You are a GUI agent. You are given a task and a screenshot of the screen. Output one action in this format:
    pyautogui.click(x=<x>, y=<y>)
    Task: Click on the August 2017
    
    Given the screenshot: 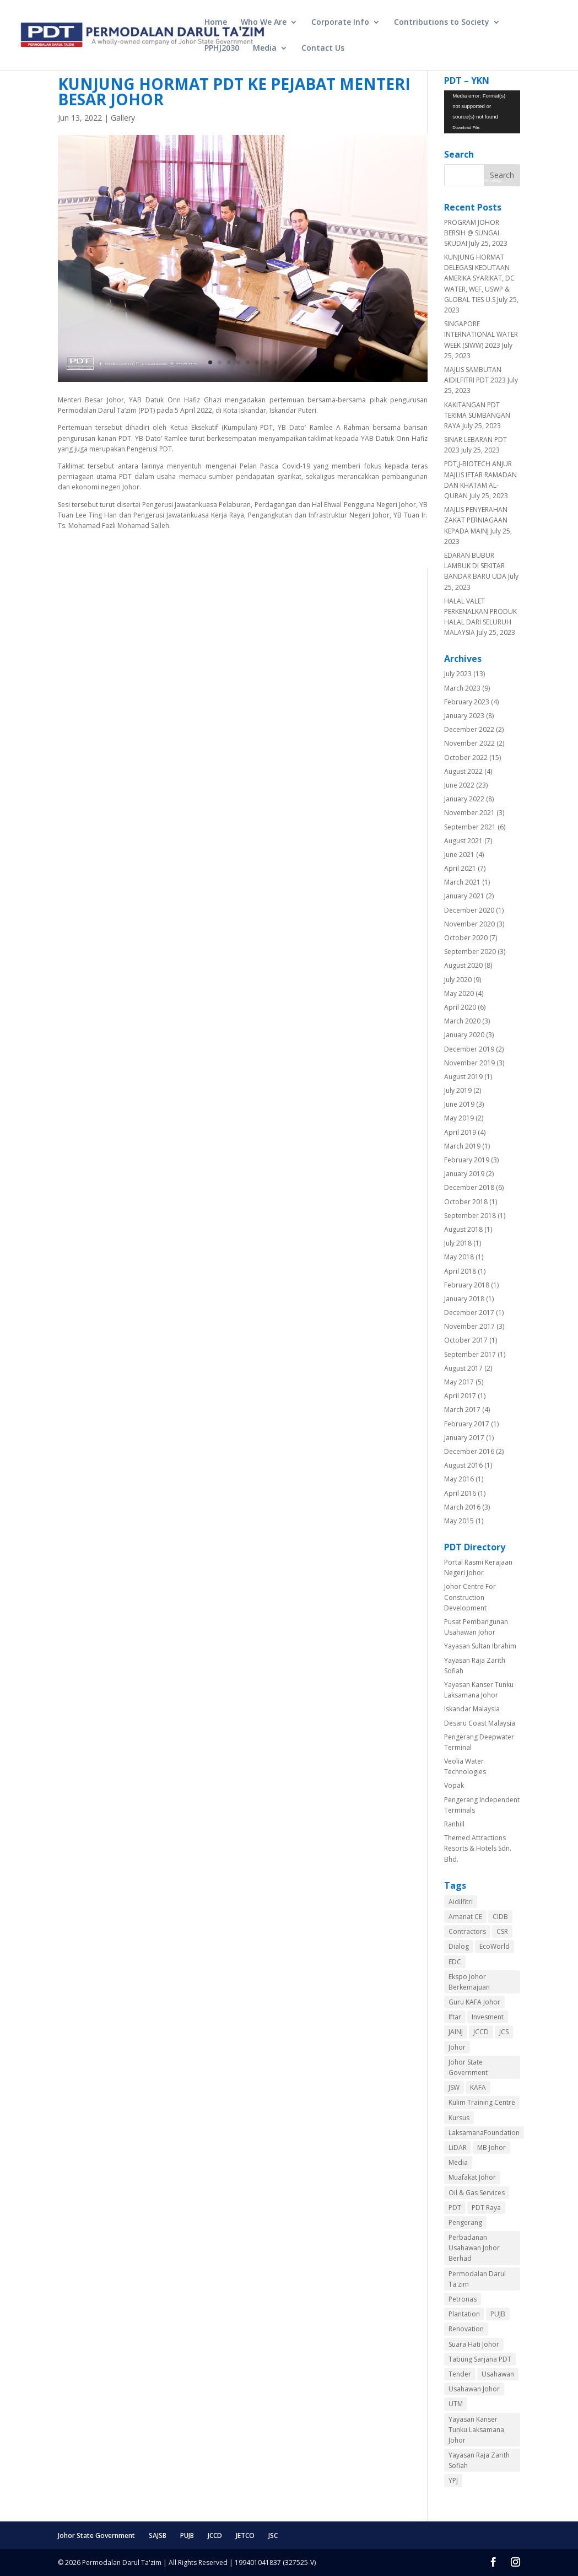 What is the action you would take?
    pyautogui.click(x=463, y=1368)
    